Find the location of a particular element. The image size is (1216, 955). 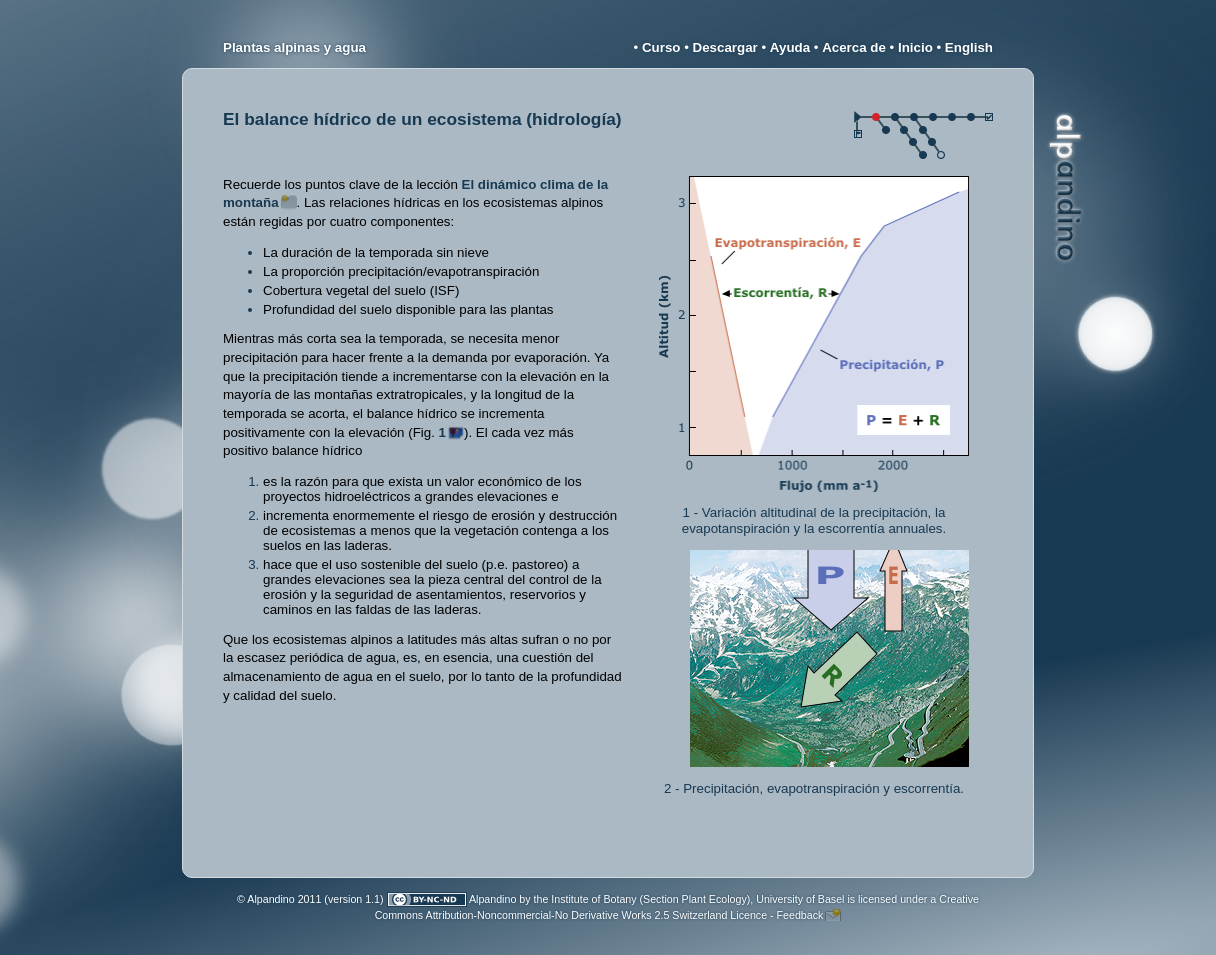

Curso is located at coordinates (661, 47).